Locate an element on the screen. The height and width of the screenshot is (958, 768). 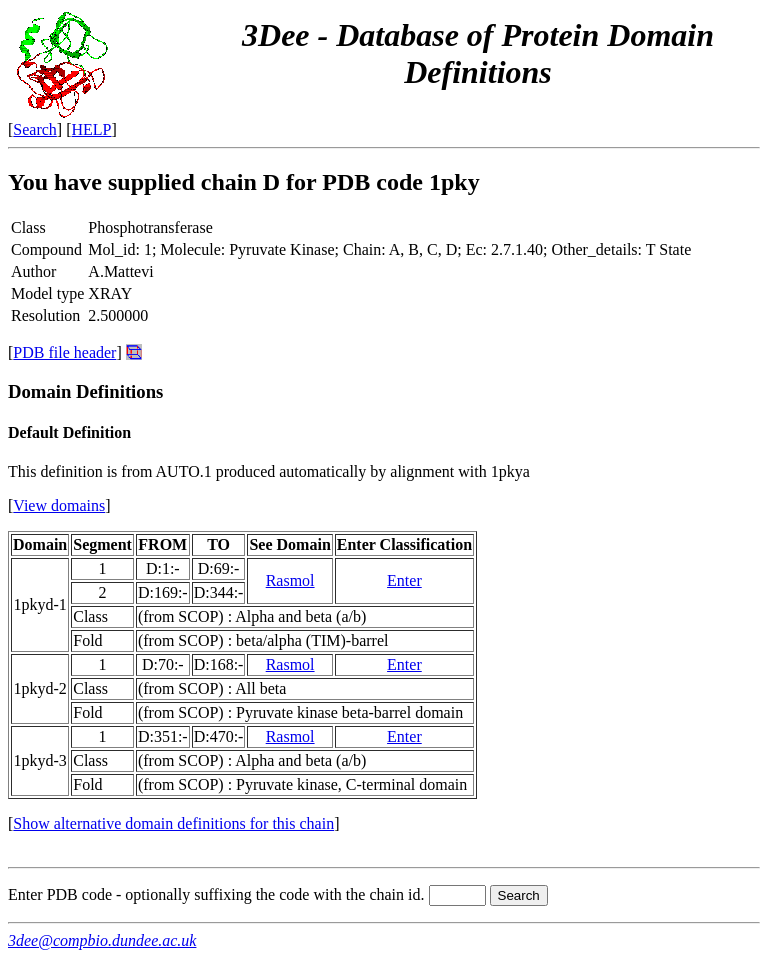
3dee@compbio.dundee.ac.uk is located at coordinates (102, 940).